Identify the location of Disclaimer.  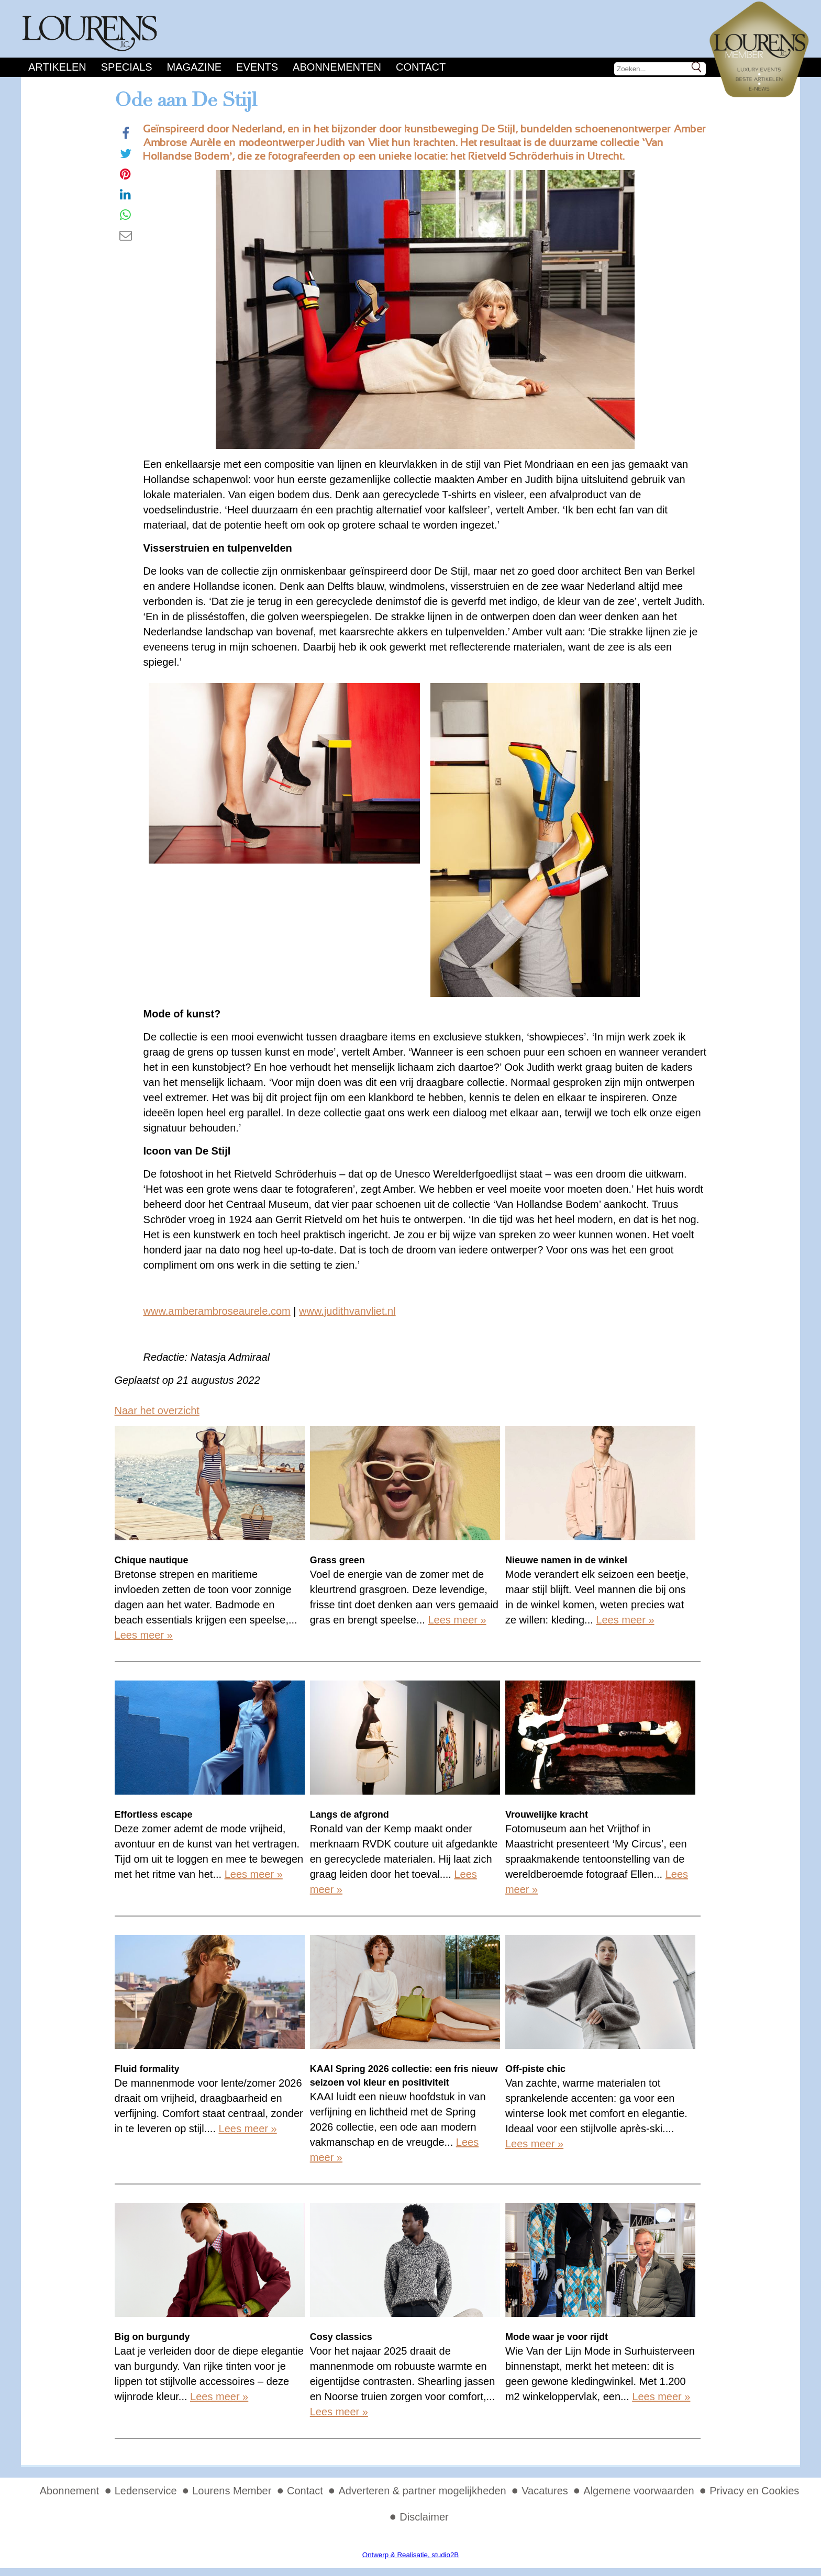
(424, 2517).